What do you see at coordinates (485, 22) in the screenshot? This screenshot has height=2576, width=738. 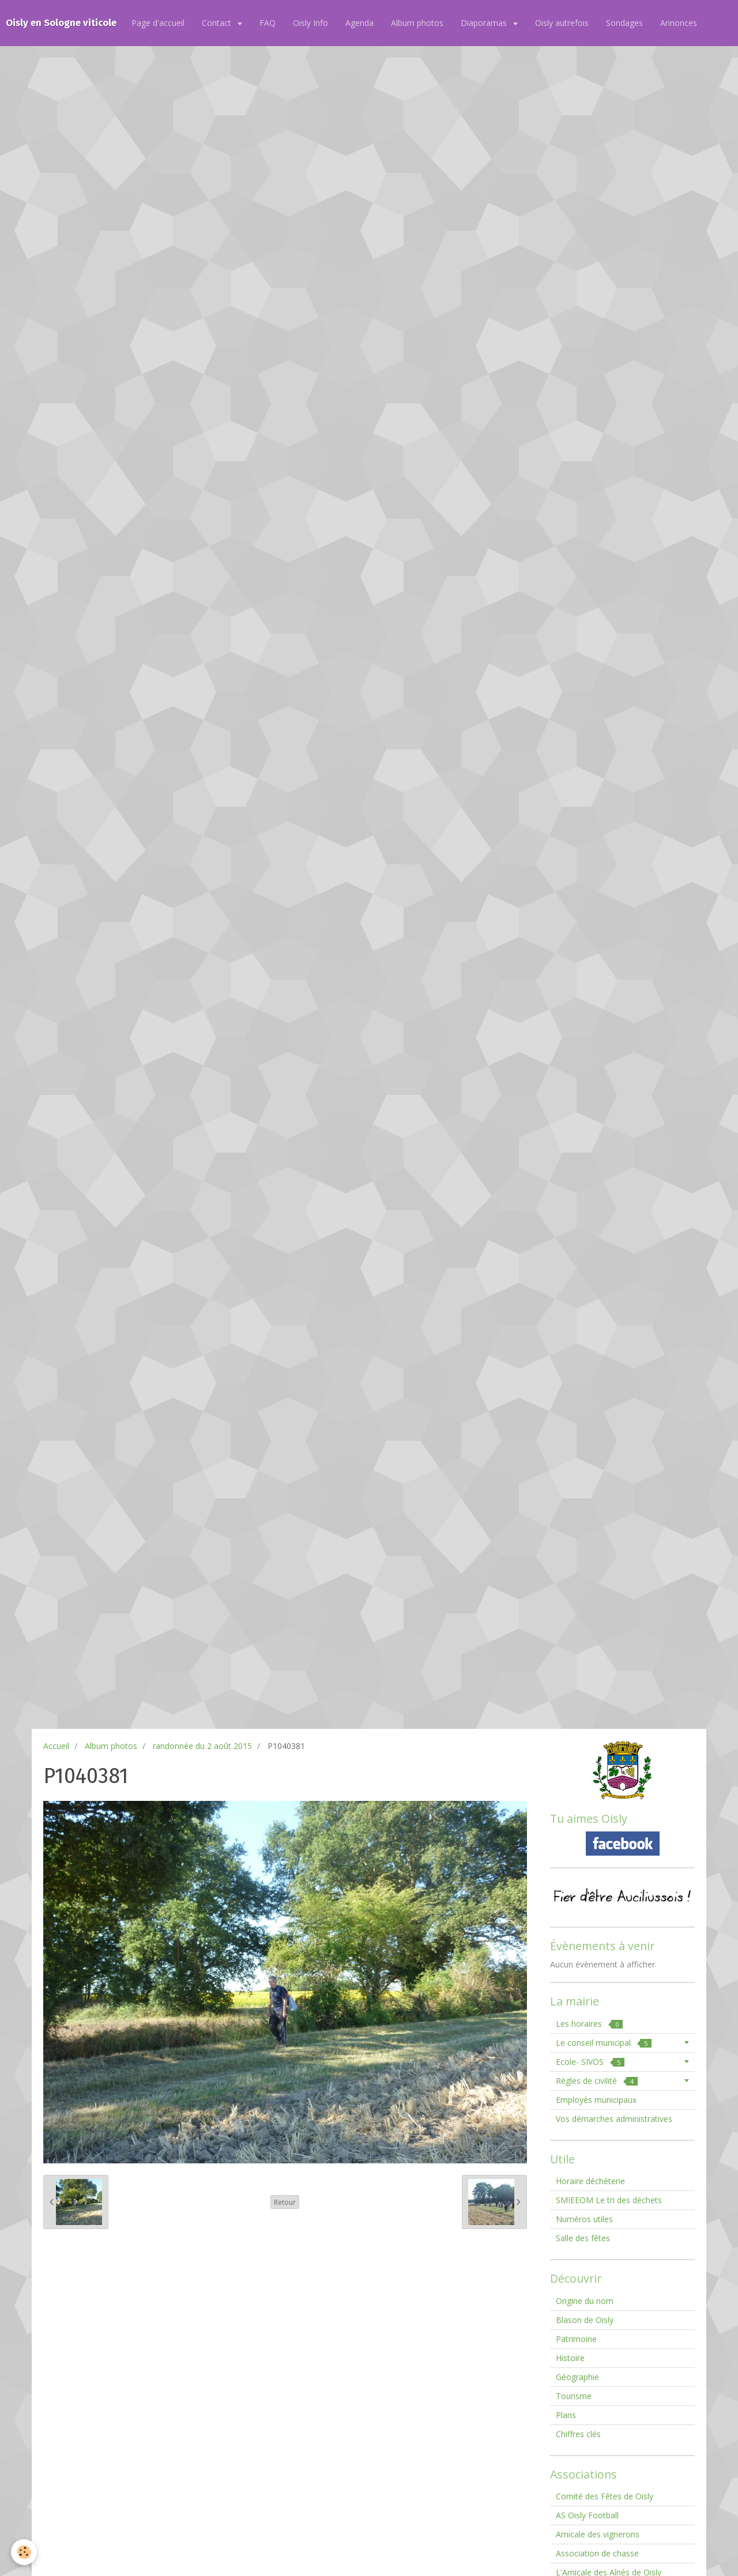 I see `Diaporamas` at bounding box center [485, 22].